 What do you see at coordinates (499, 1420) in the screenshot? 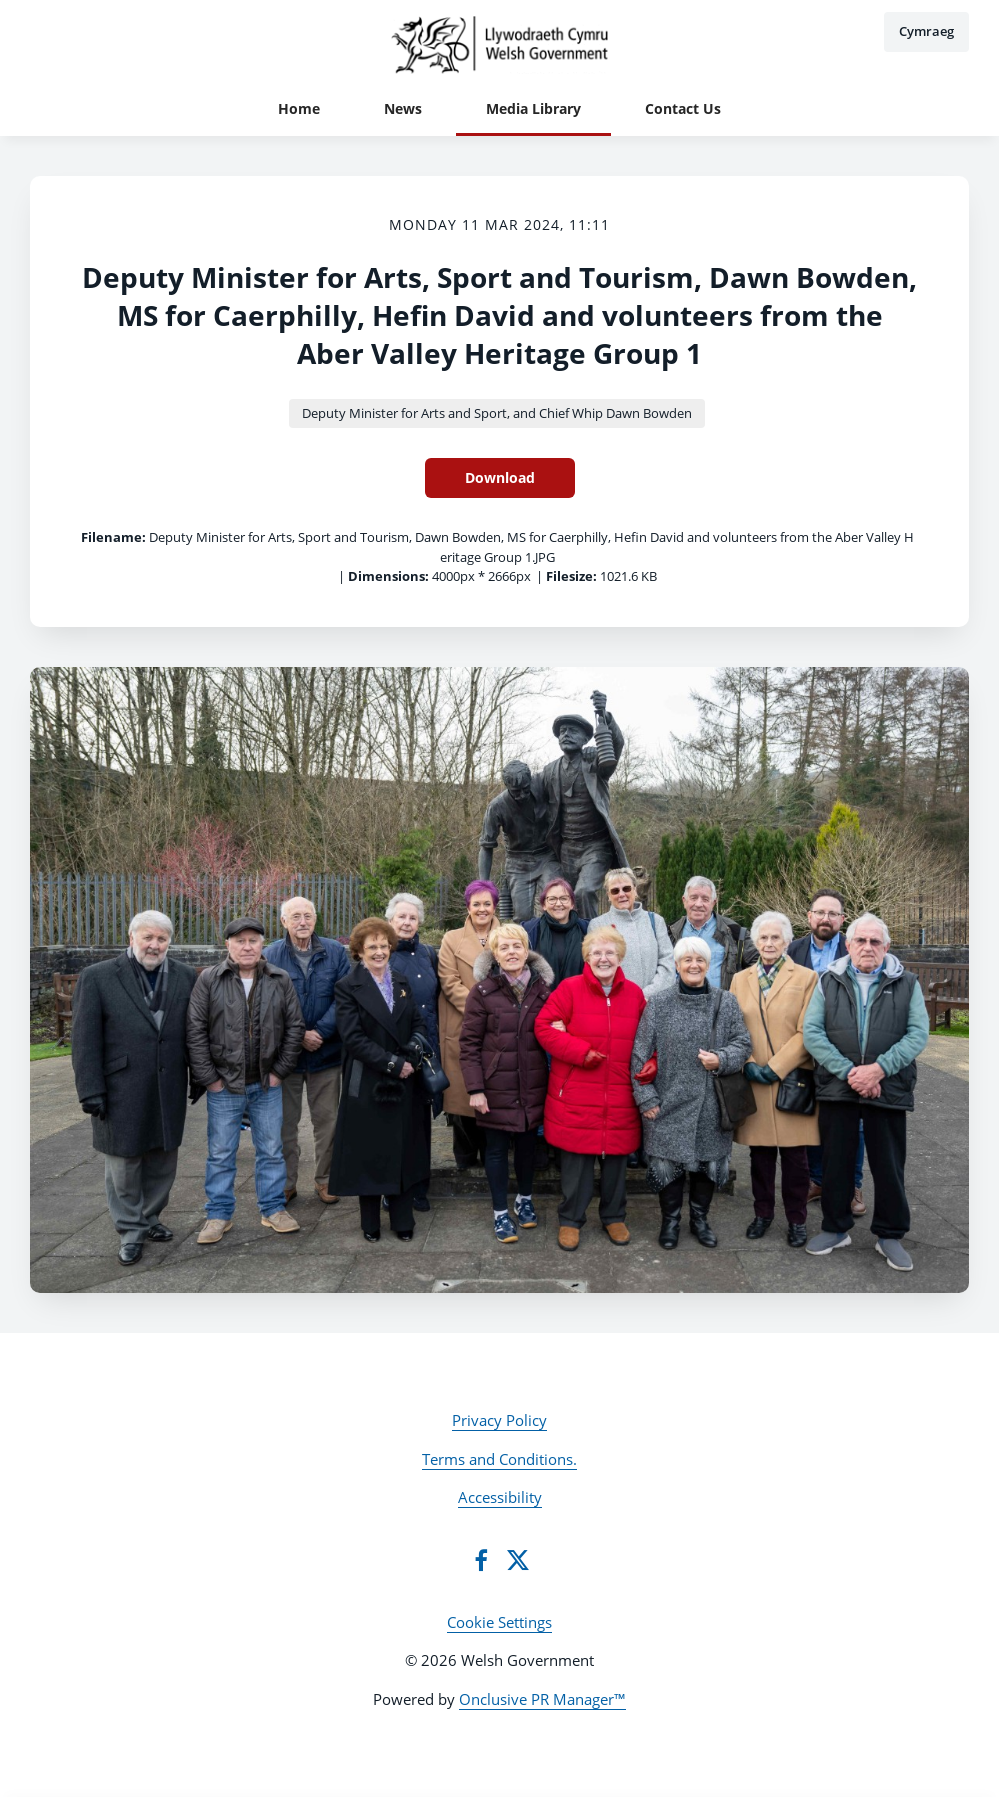
I see `Privacy Policy` at bounding box center [499, 1420].